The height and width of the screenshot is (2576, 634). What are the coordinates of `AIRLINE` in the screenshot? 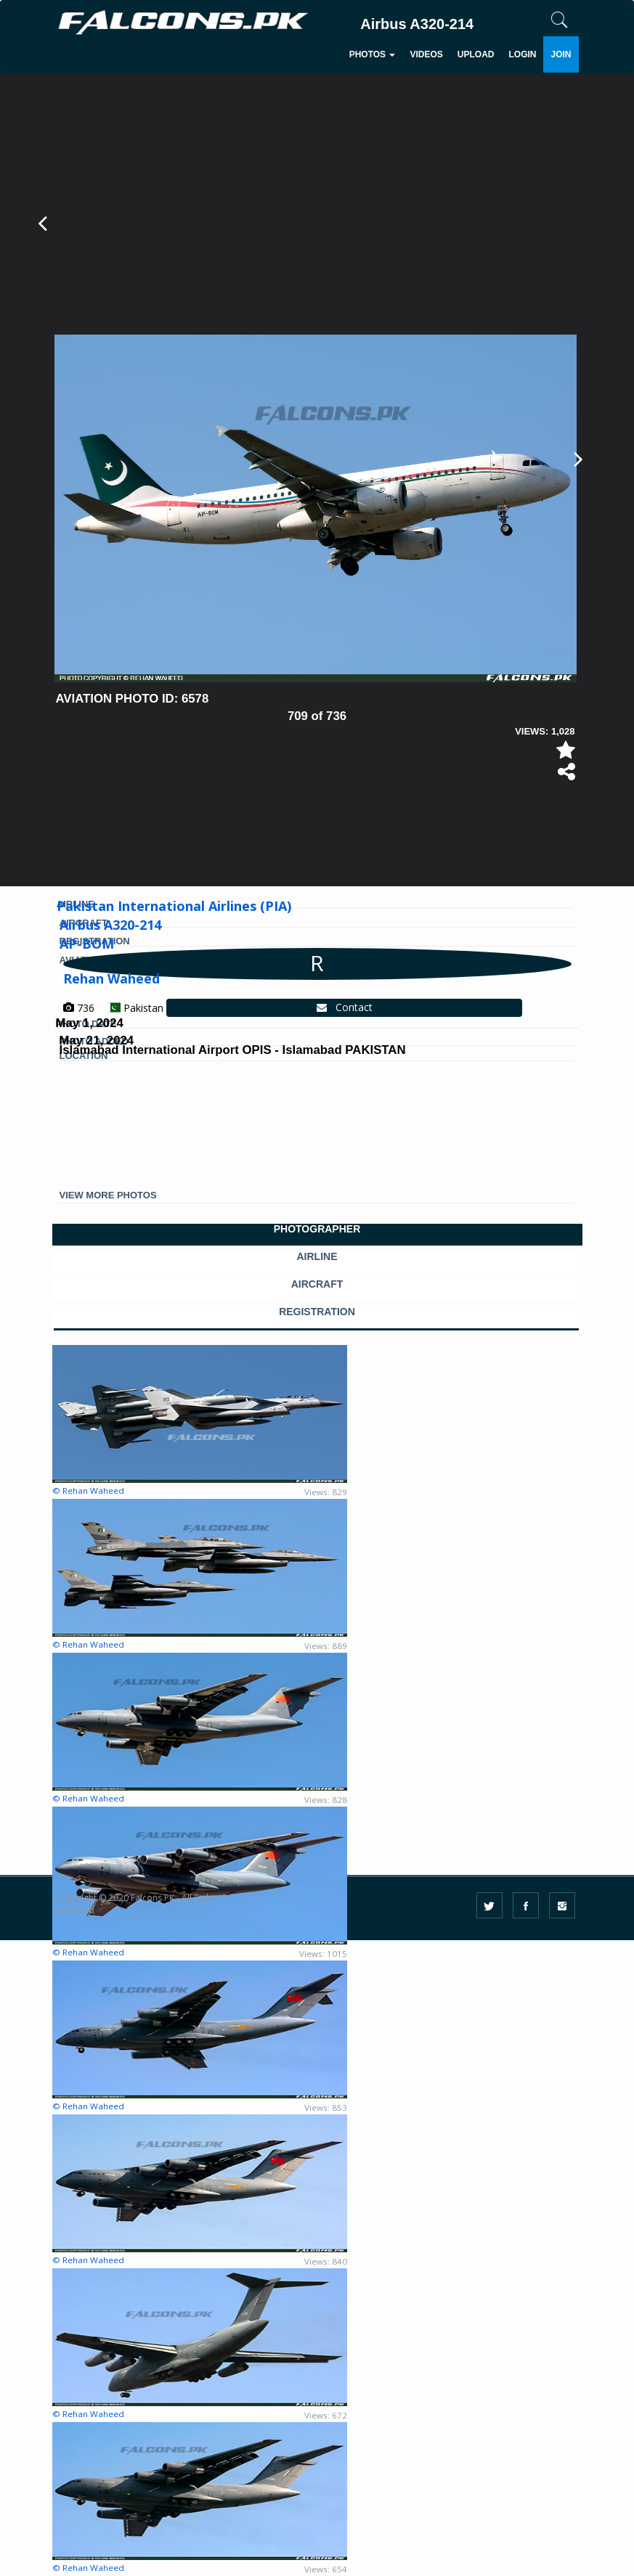 It's located at (317, 1256).